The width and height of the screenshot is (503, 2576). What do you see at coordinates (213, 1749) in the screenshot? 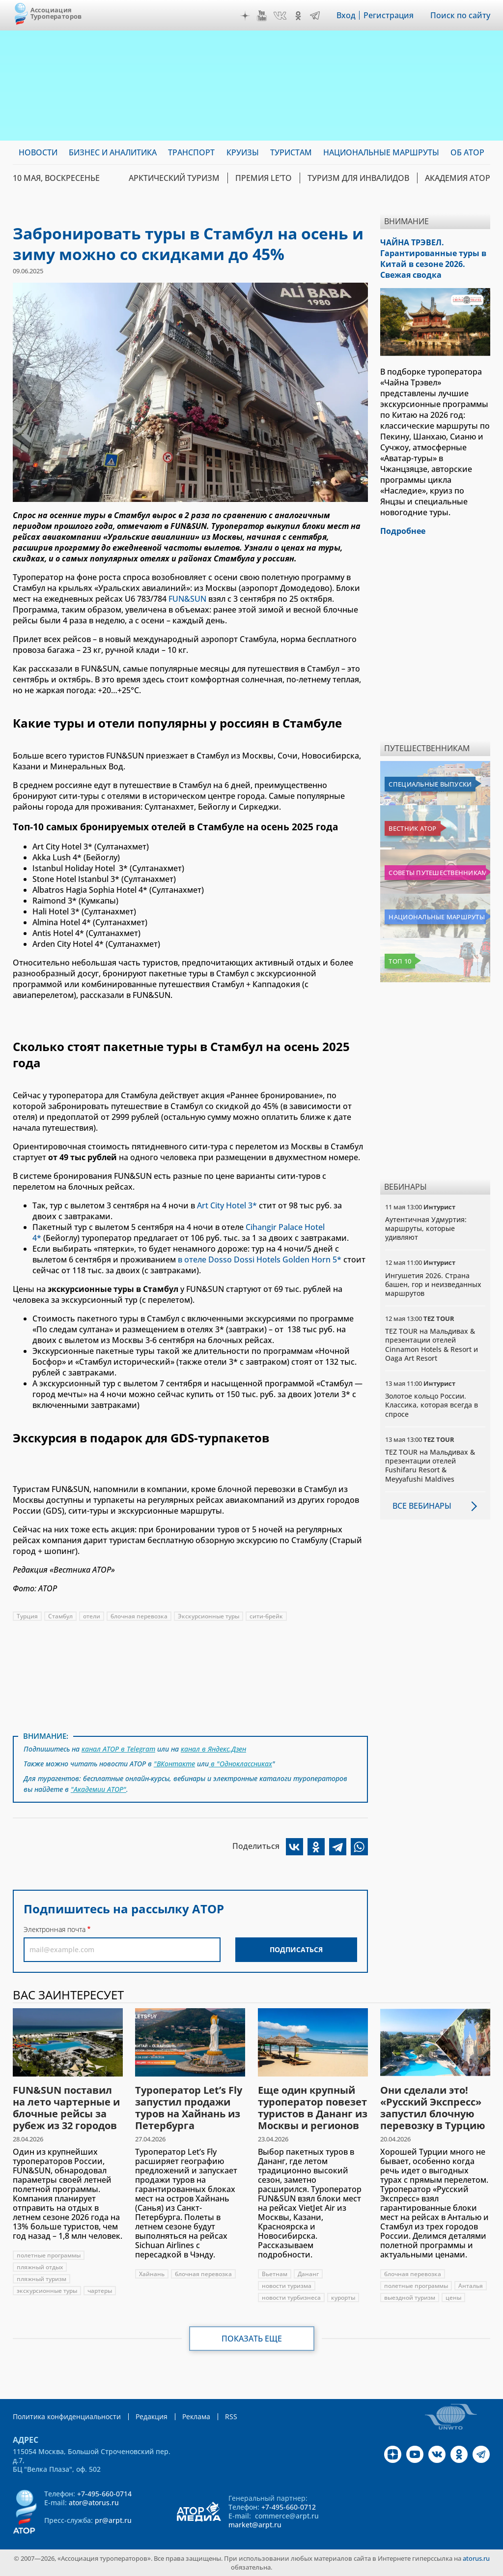
I see `канал в Яндекс.Дзен` at bounding box center [213, 1749].